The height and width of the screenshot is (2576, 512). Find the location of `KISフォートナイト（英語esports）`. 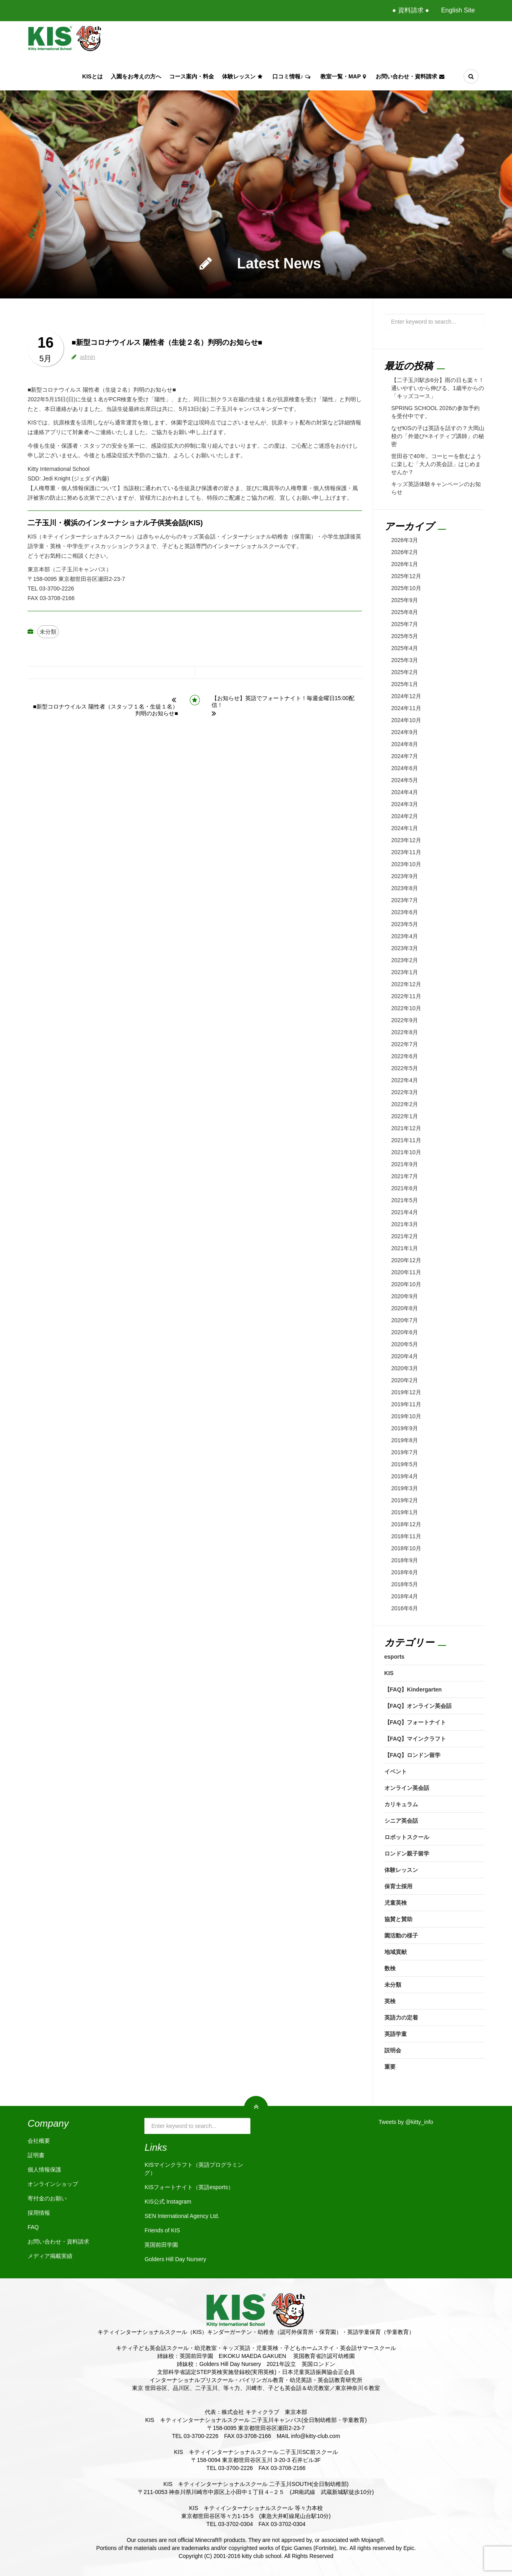

KISフォートナイト（英語esports） is located at coordinates (188, 2187).